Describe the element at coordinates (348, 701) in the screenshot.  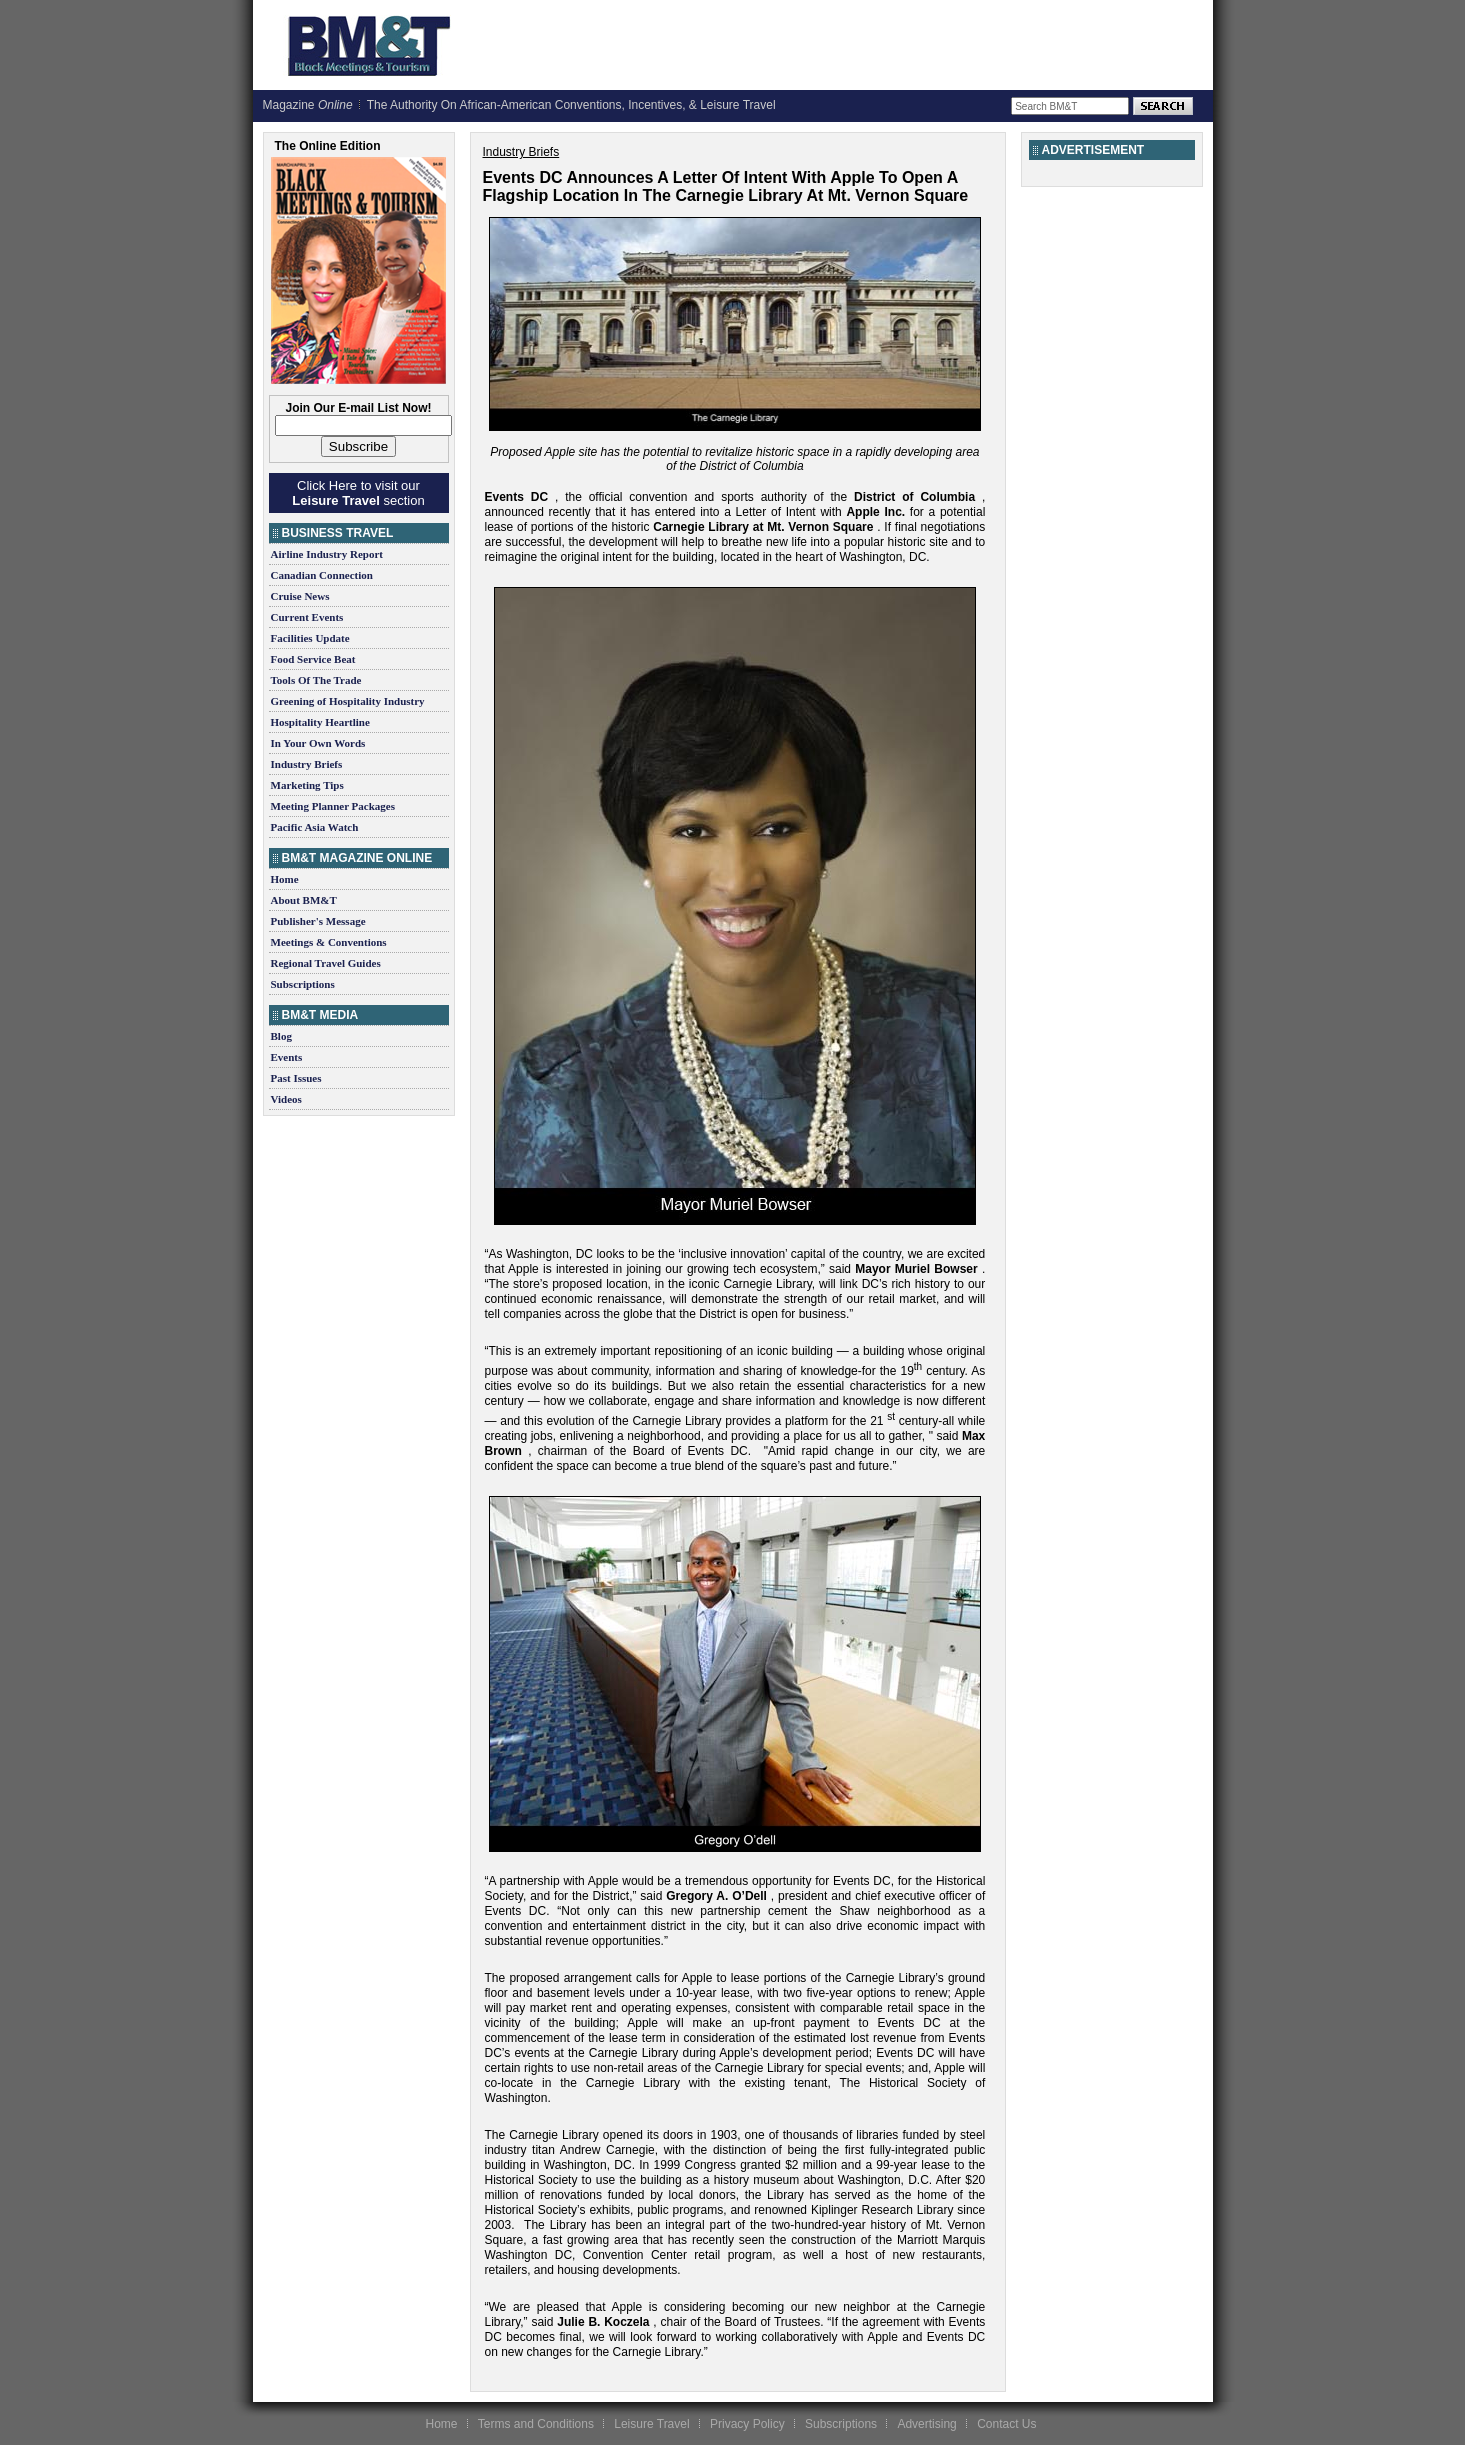
I see `Greening of Hospitality Industry` at that location.